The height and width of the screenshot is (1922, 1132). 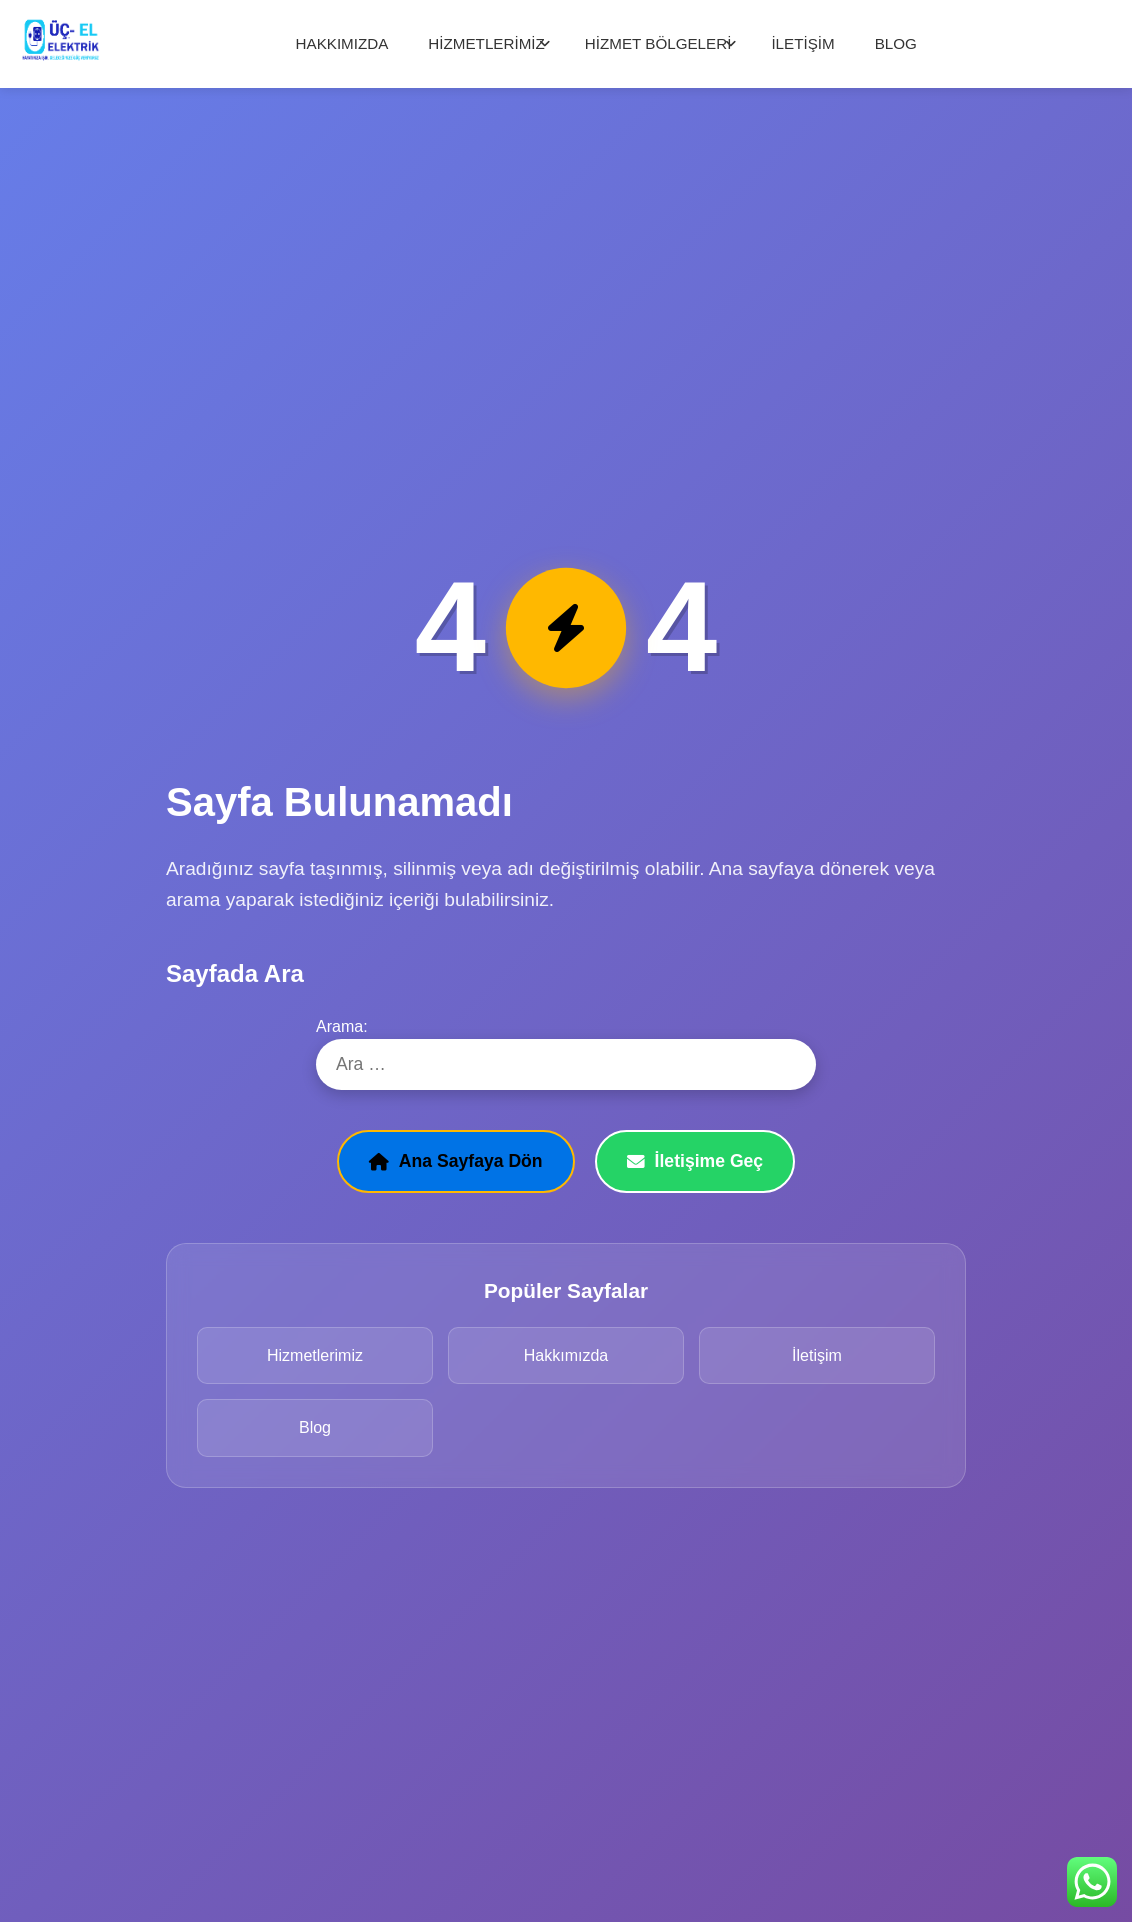 What do you see at coordinates (456, 1161) in the screenshot?
I see `Ana Sayfaya Dön` at bounding box center [456, 1161].